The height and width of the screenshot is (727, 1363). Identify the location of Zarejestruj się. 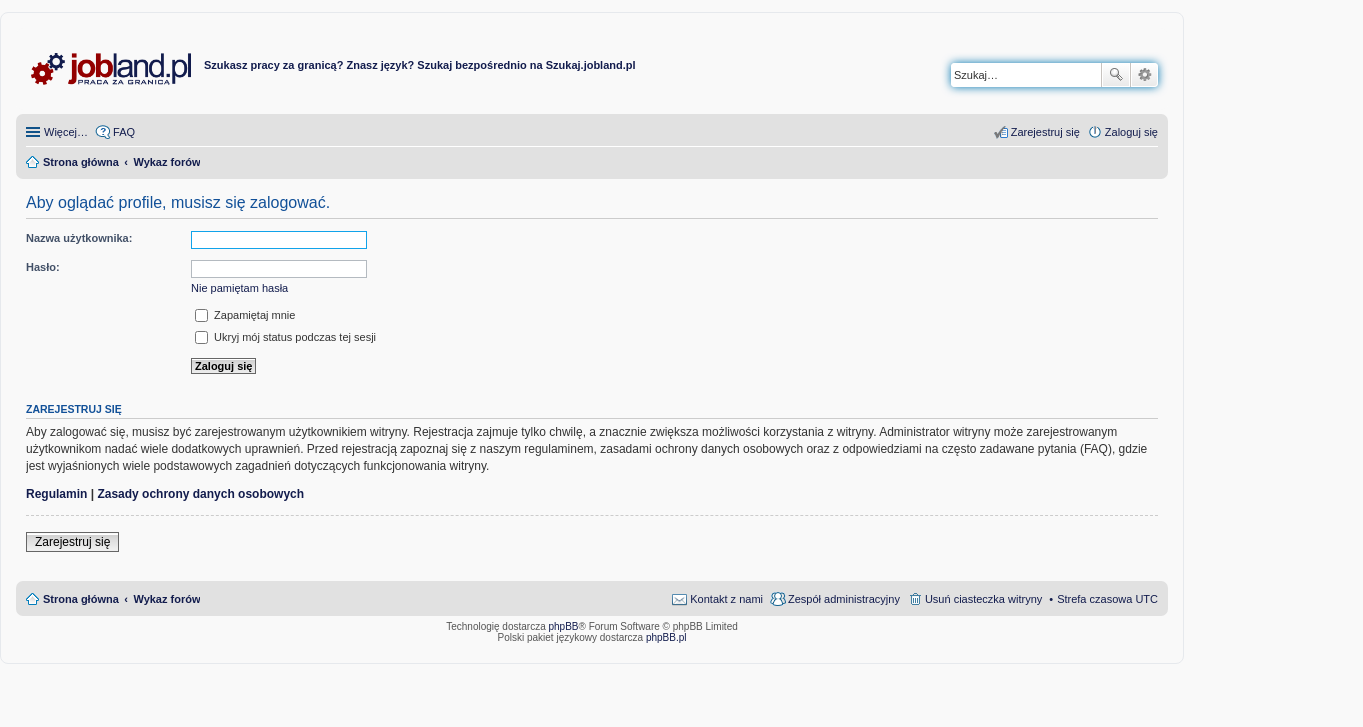
(72, 542).